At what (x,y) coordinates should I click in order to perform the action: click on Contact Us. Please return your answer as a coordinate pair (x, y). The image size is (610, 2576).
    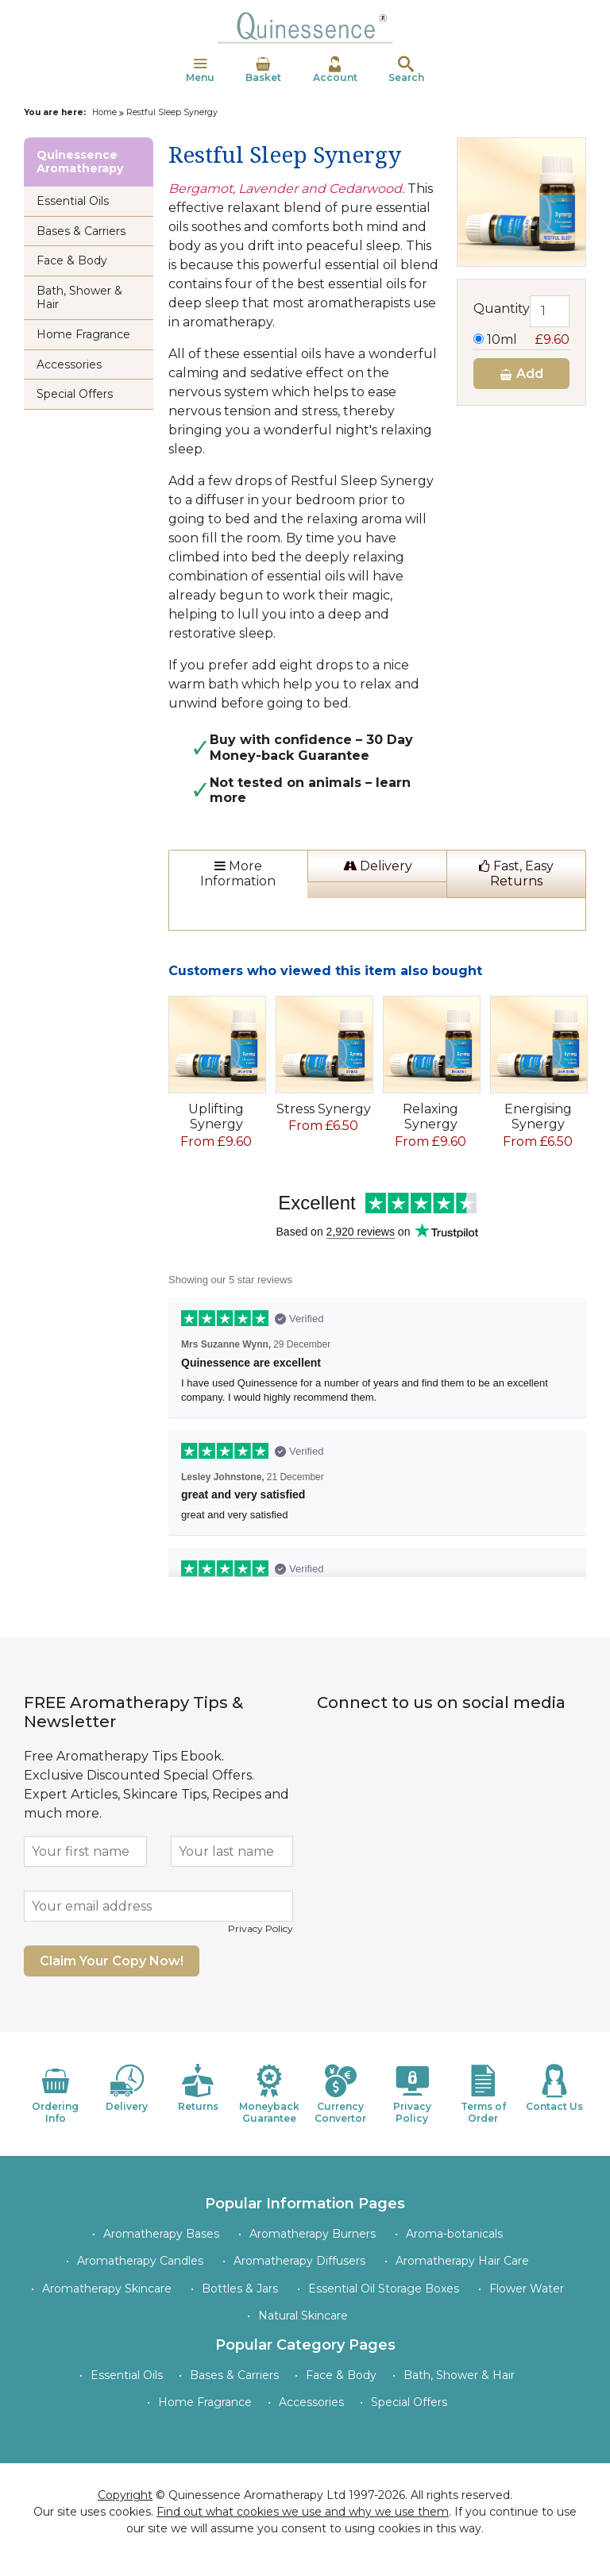
    Looking at the image, I should click on (554, 2088).